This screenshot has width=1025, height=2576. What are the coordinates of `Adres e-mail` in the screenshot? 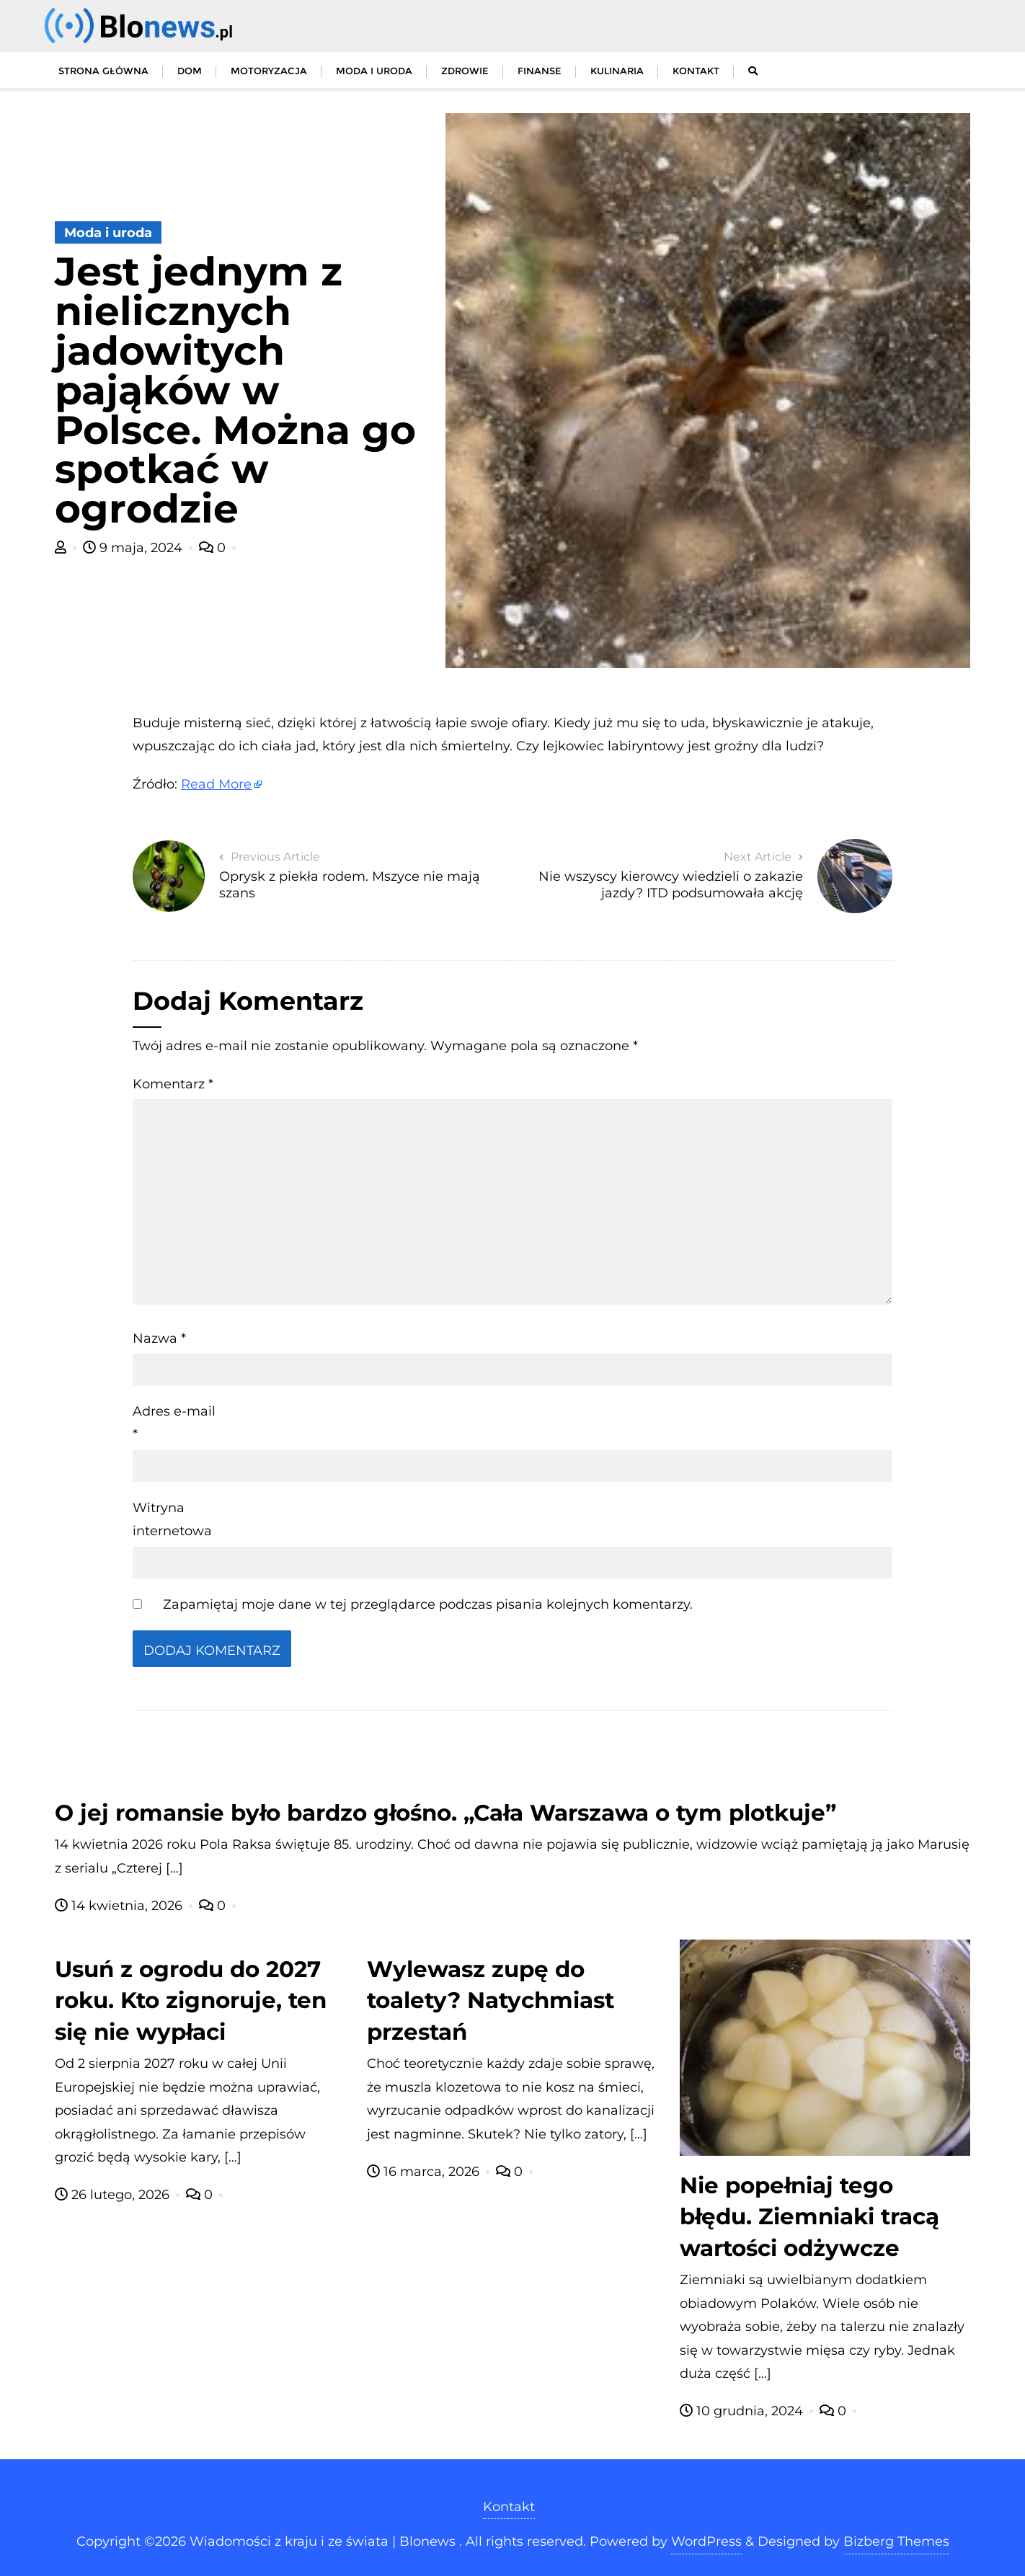 It's located at (174, 1422).